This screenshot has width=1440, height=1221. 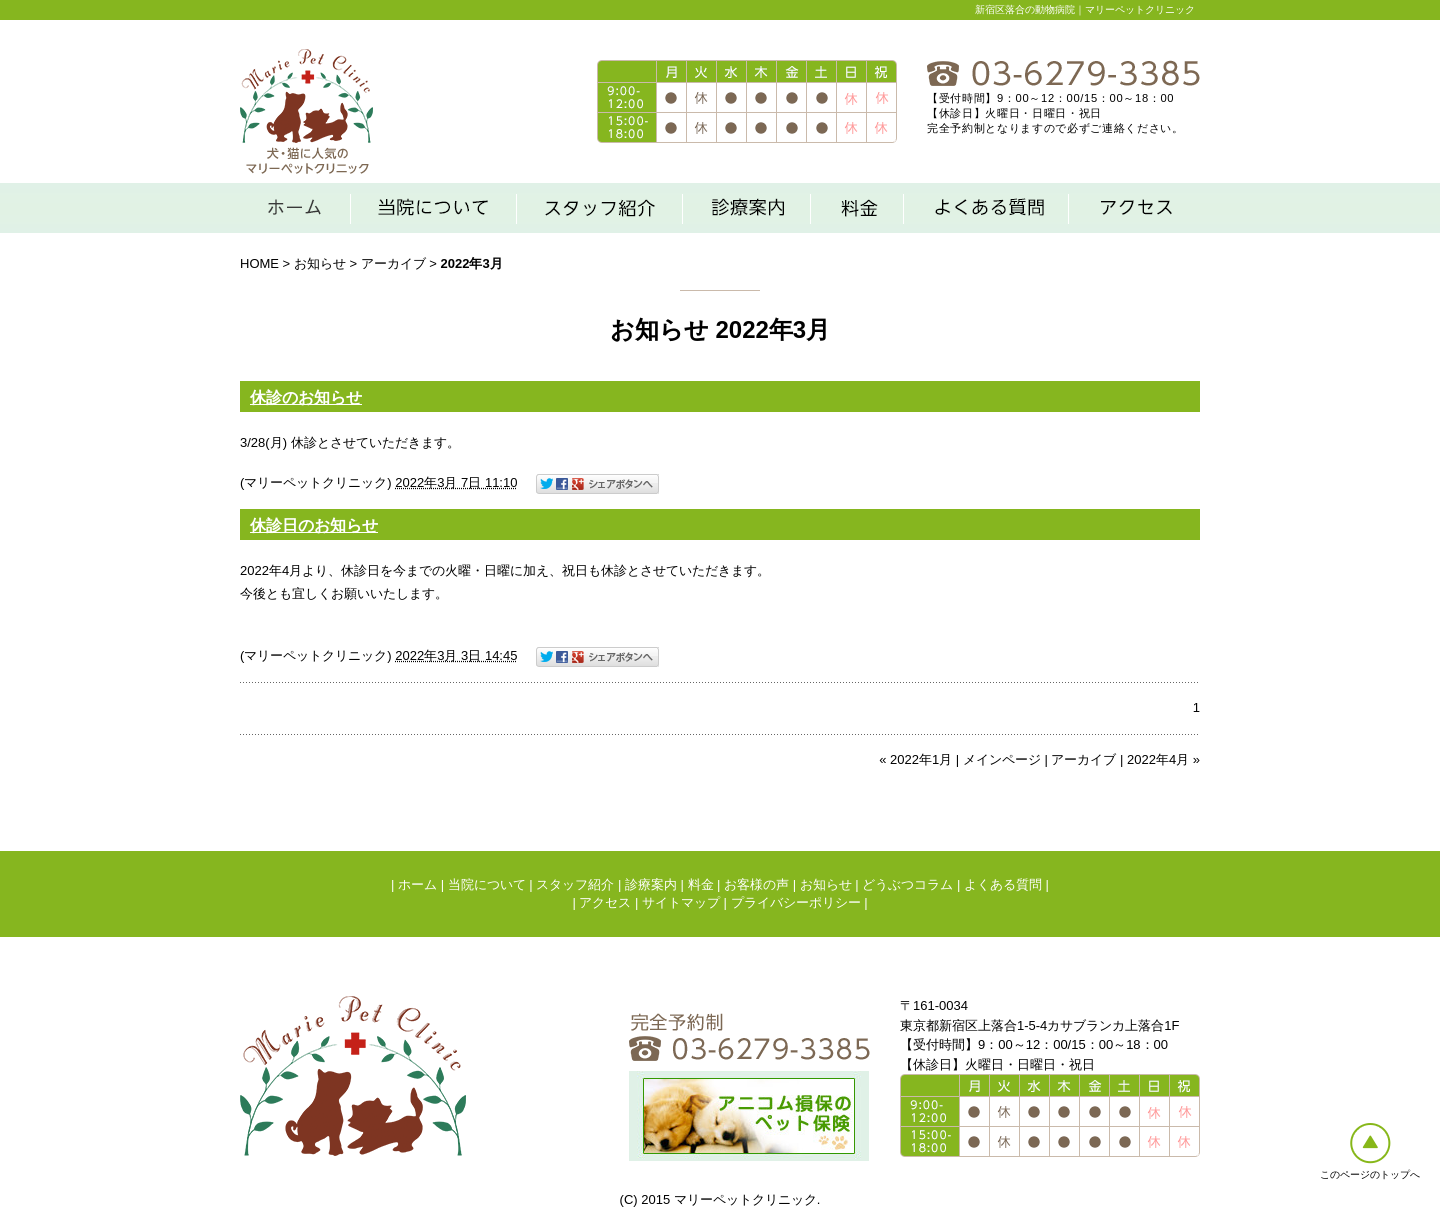 I want to click on スタッフ紹介, so click(x=575, y=884).